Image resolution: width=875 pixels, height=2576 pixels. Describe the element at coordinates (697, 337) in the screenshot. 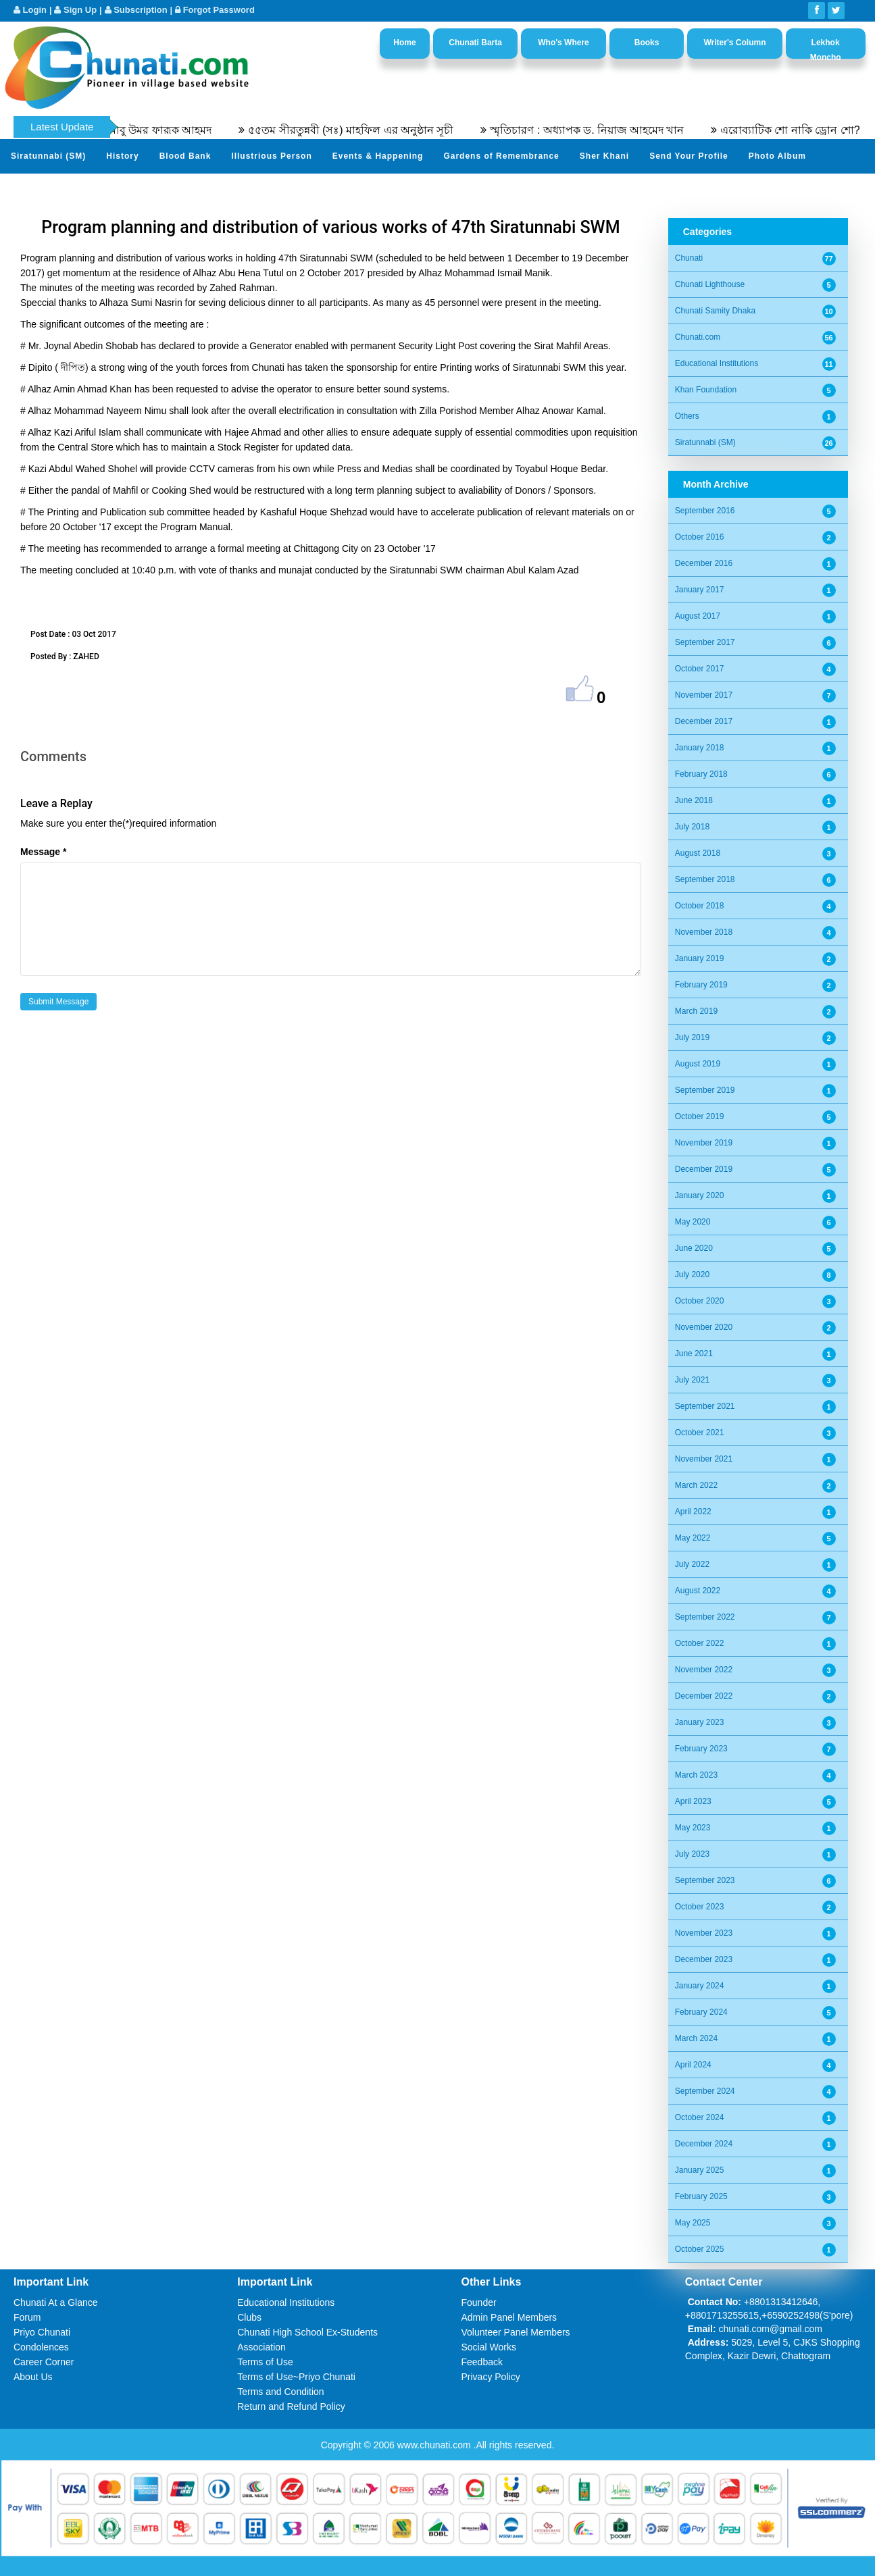

I see `Chunati.com` at that location.